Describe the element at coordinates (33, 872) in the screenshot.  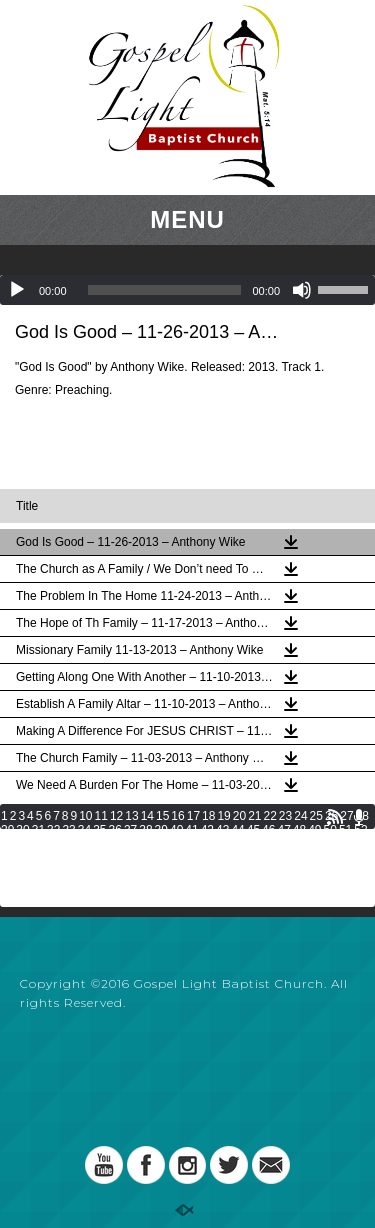
I see `101` at that location.